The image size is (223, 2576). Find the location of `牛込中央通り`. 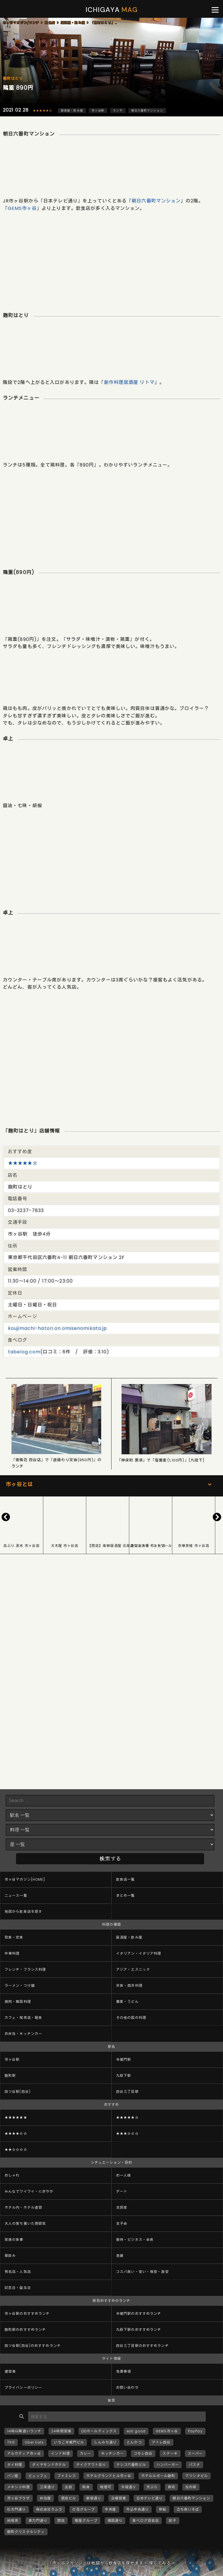

牛込中央通り is located at coordinates (137, 2509).